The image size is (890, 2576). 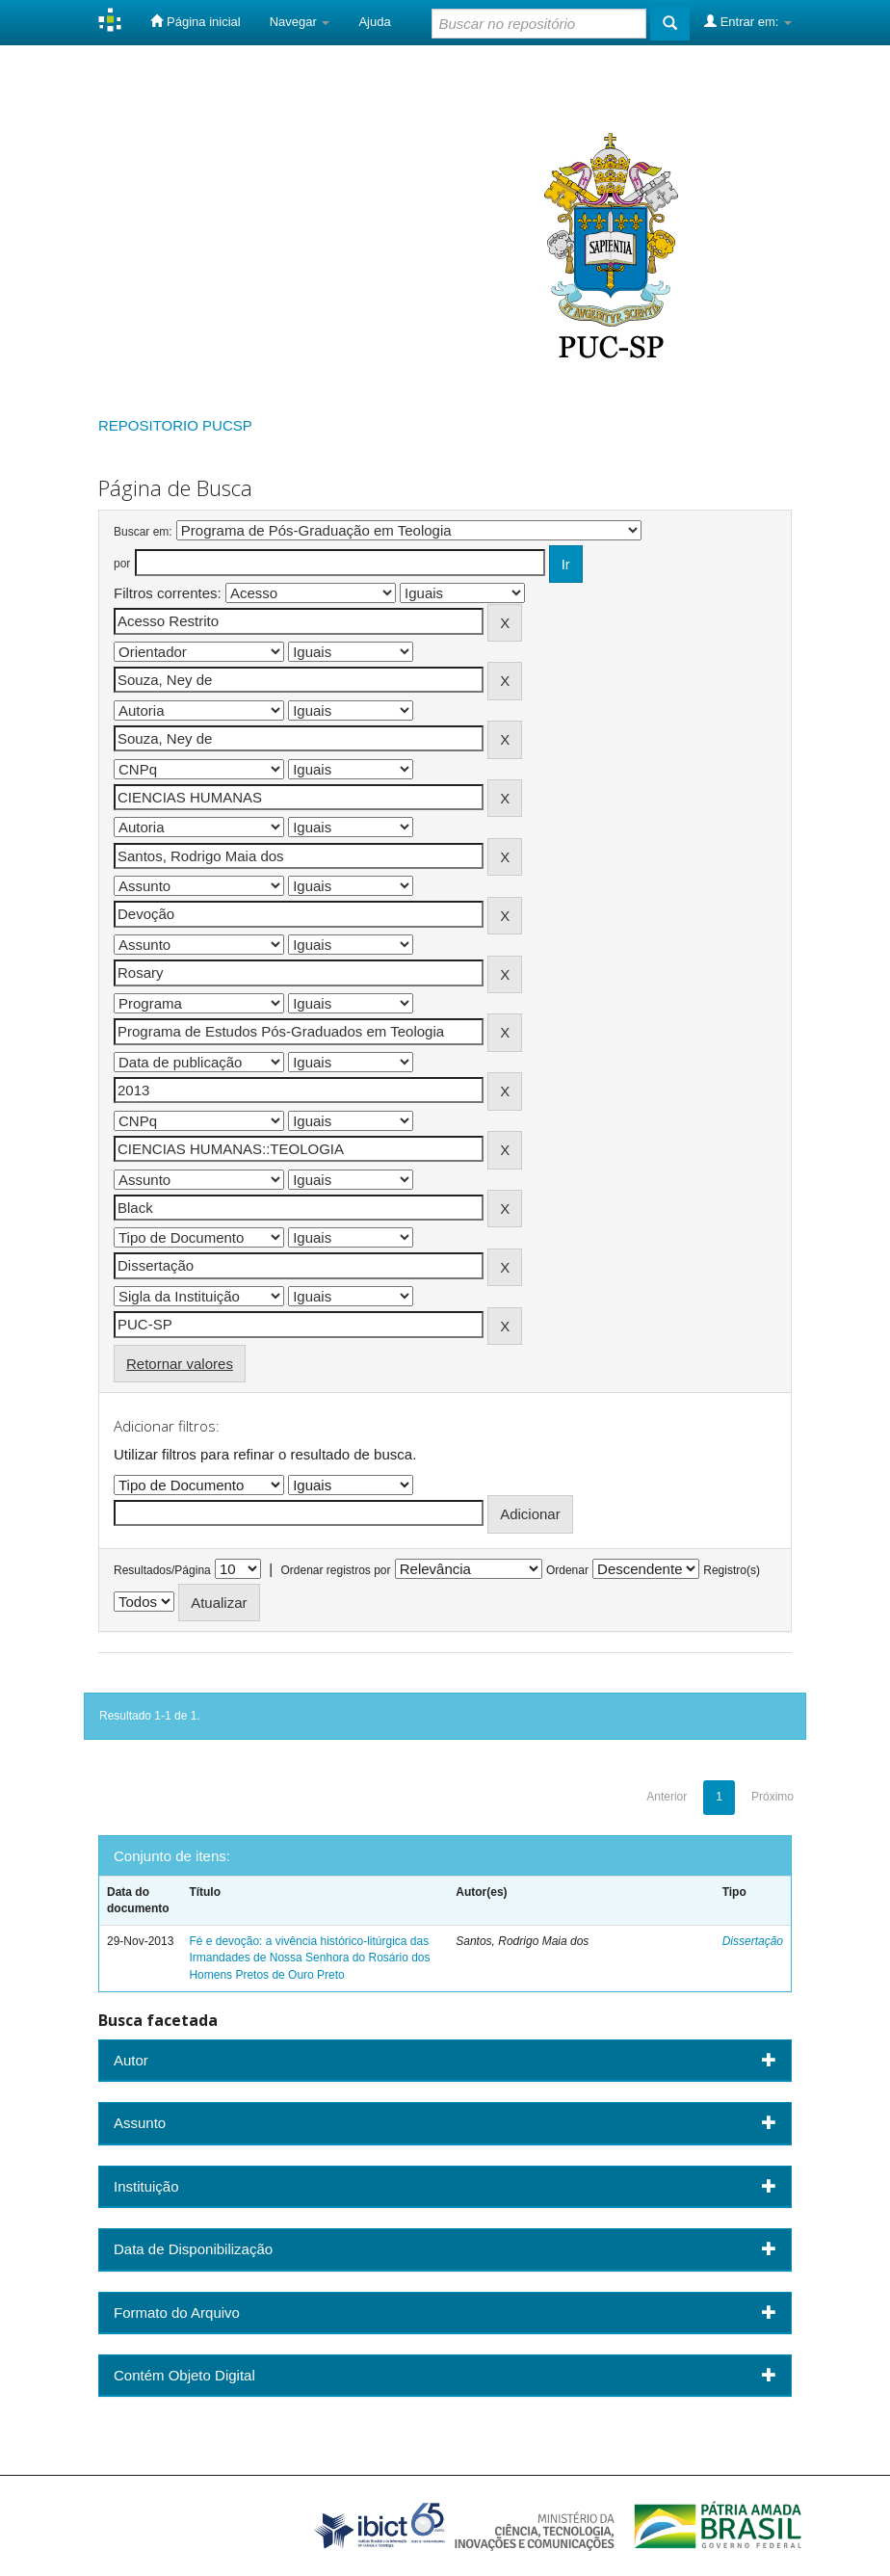 I want to click on por, so click(x=122, y=563).